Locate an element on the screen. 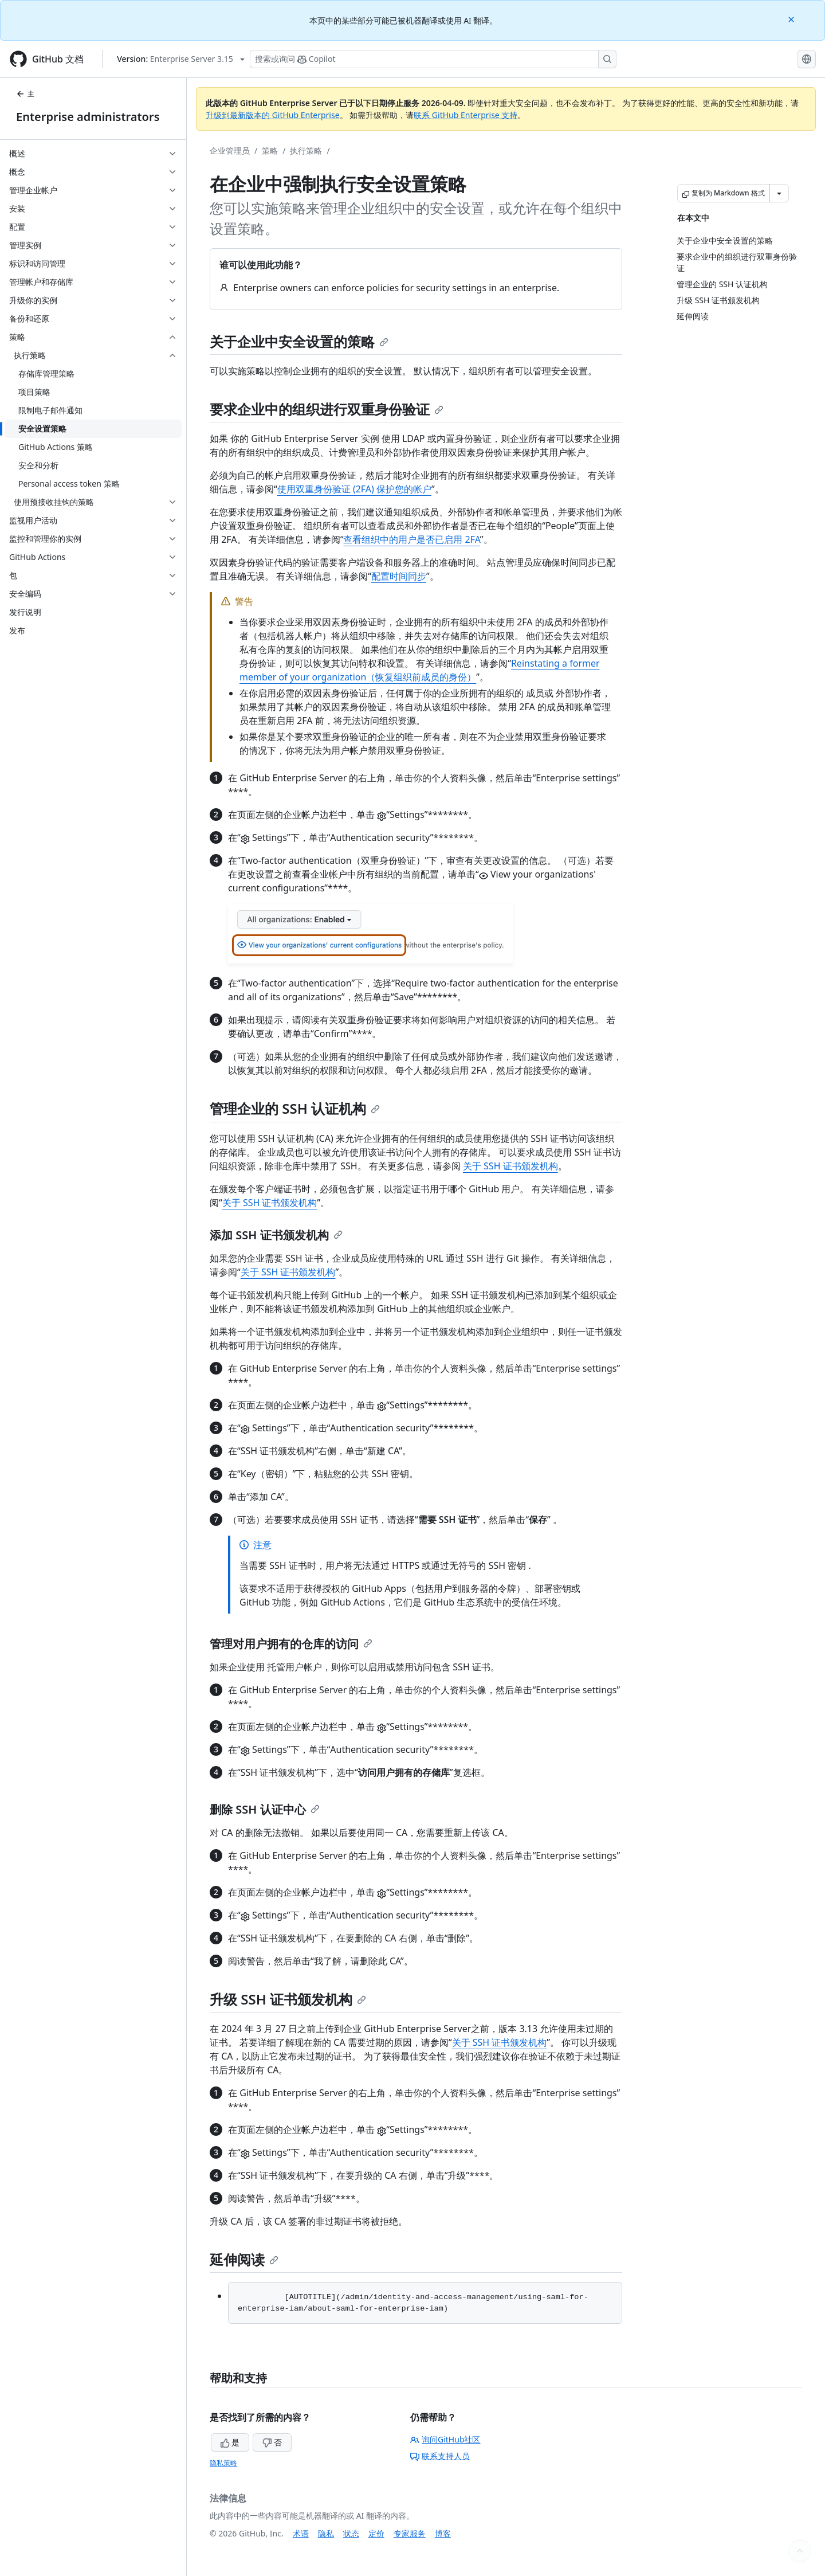 The width and height of the screenshot is (825, 2576). 延伸阅读 is located at coordinates (244, 2259).